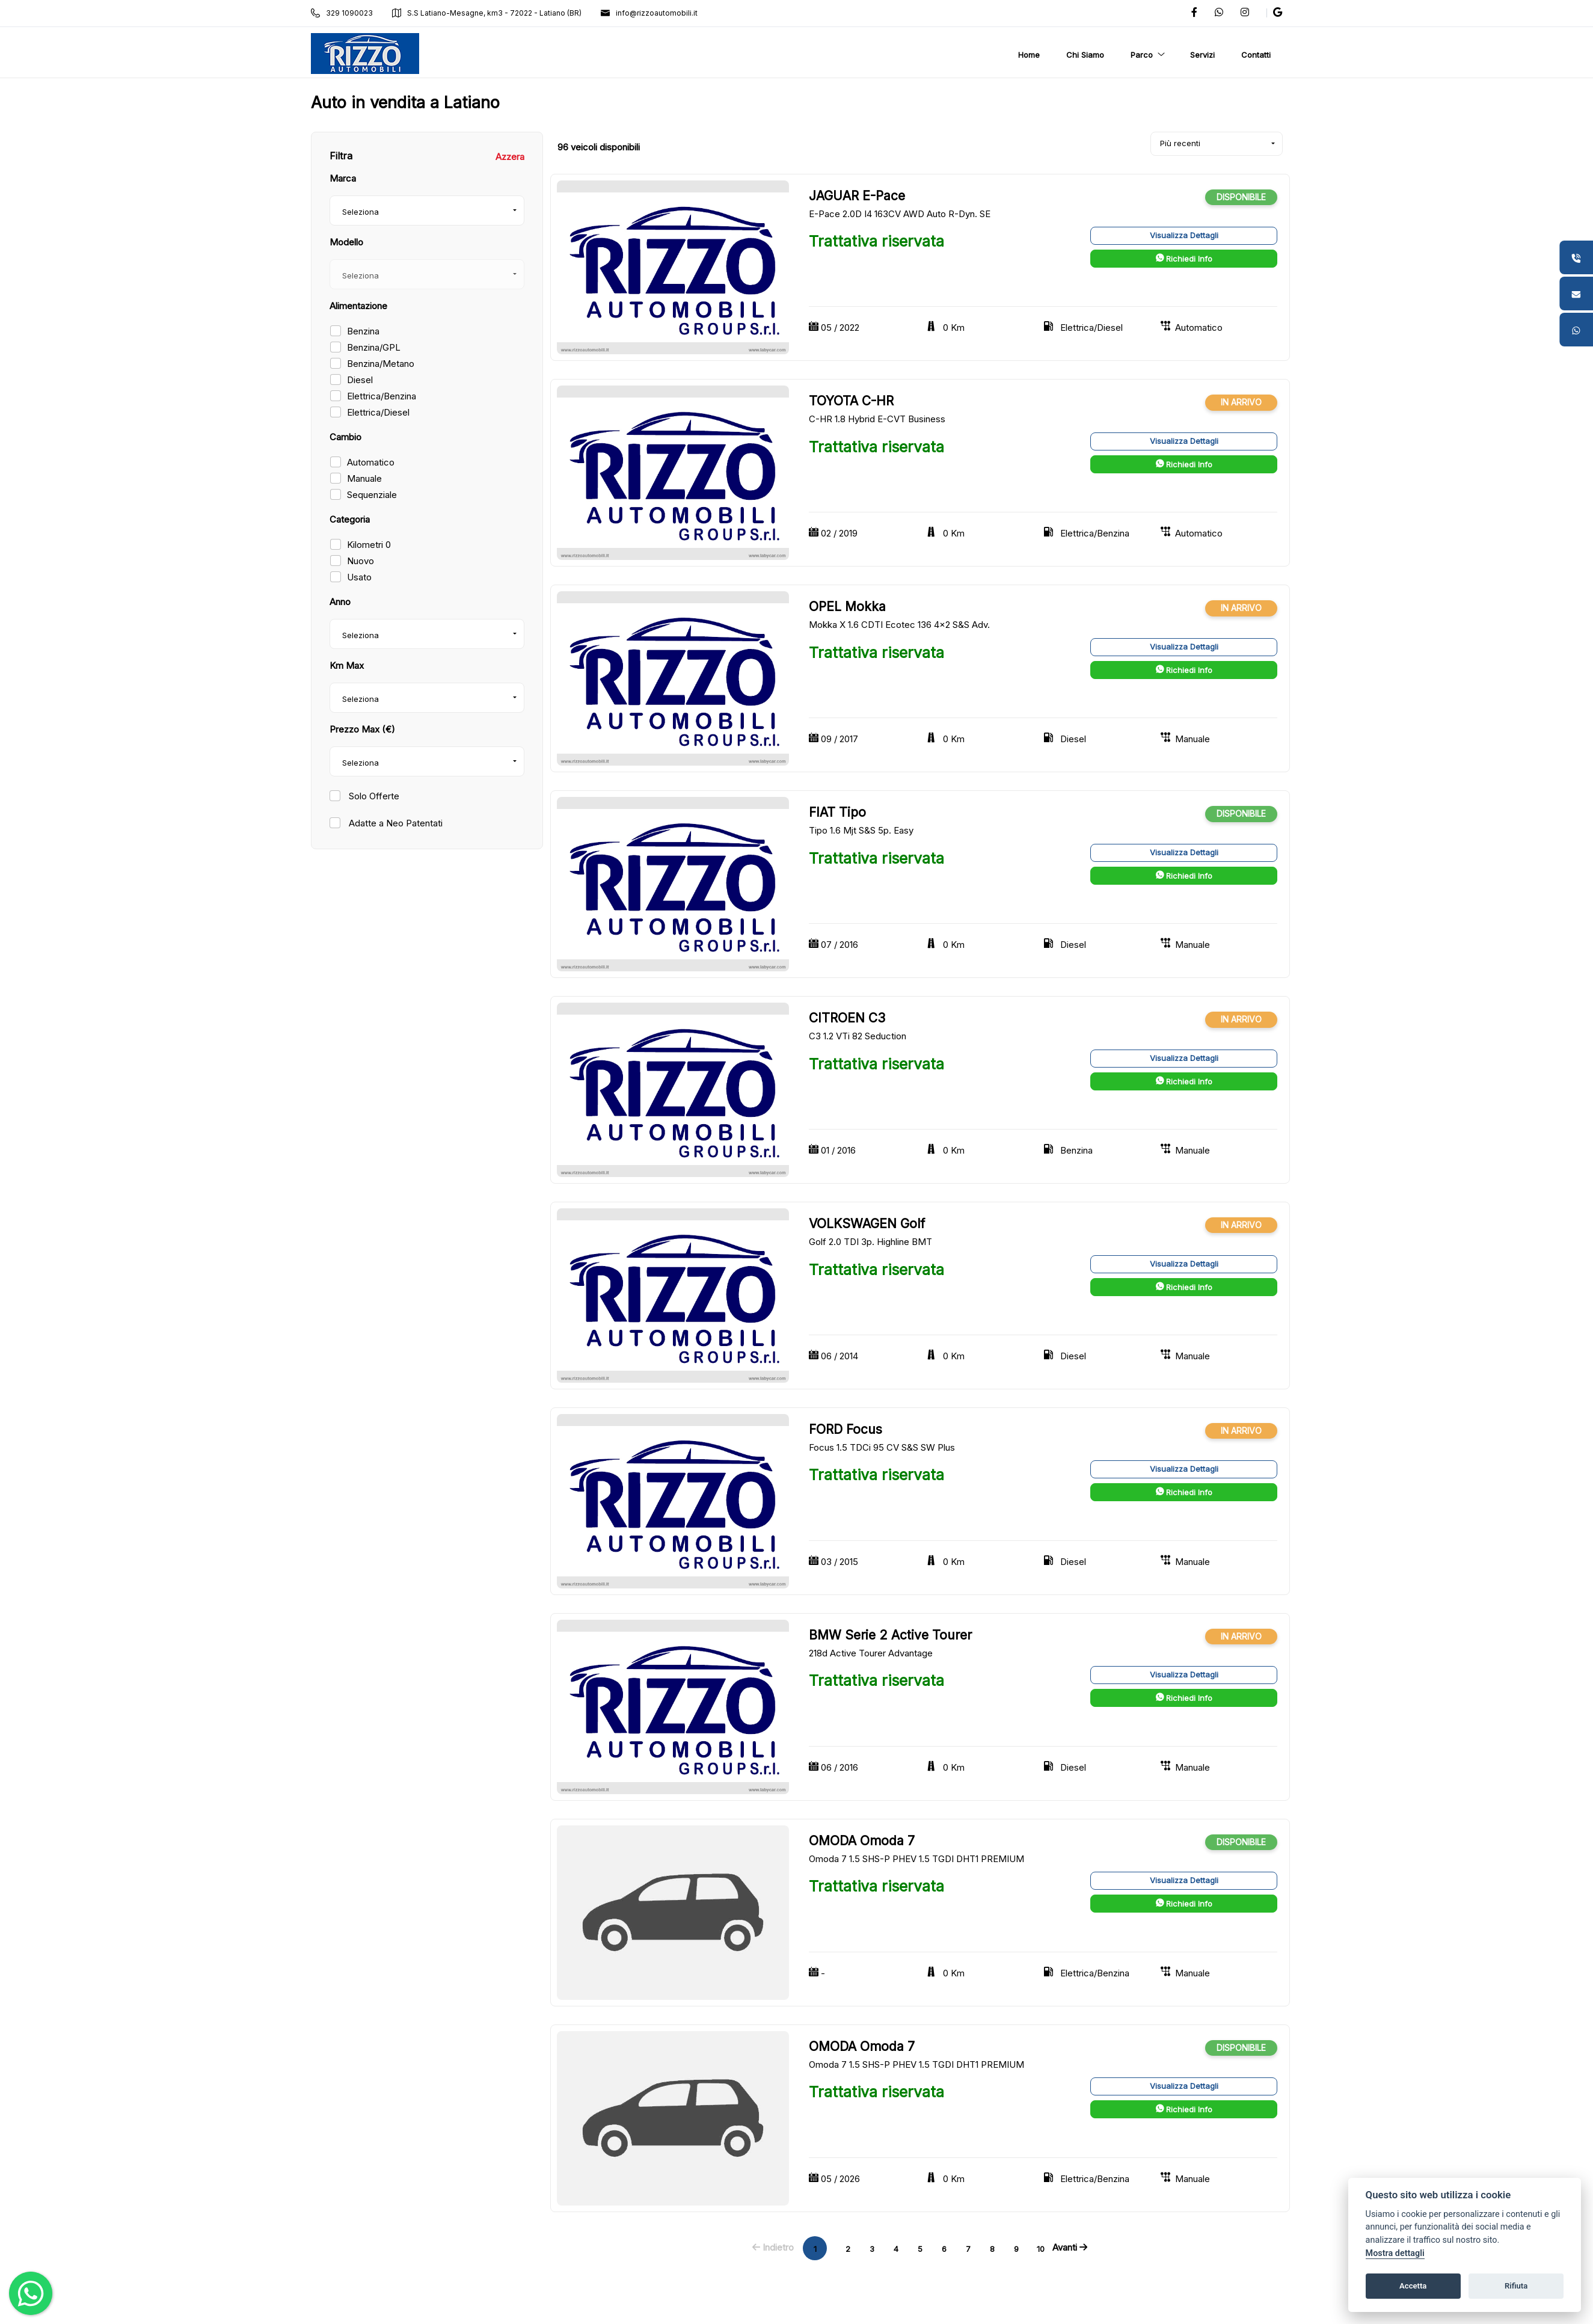 This screenshot has width=1593, height=2324. What do you see at coordinates (1041, 2249) in the screenshot?
I see `10` at bounding box center [1041, 2249].